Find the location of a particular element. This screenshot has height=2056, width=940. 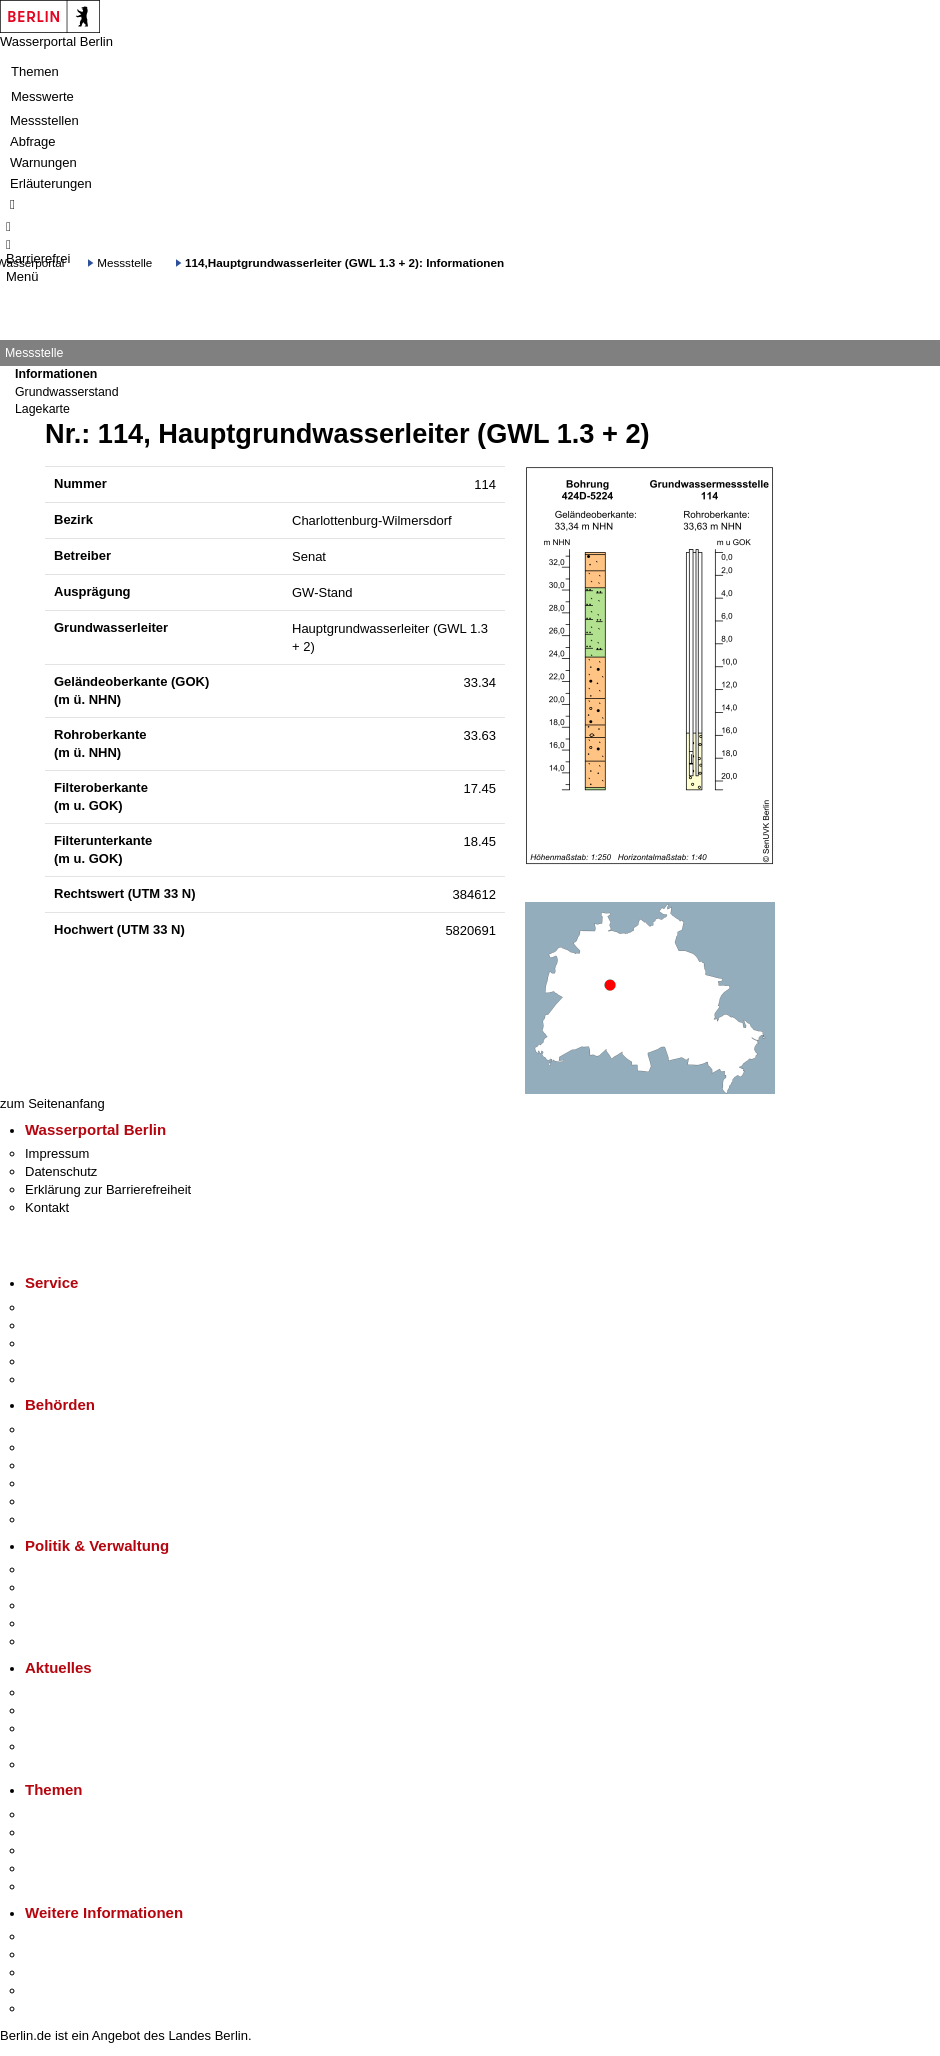

Stadtplan is located at coordinates (52, 2008).